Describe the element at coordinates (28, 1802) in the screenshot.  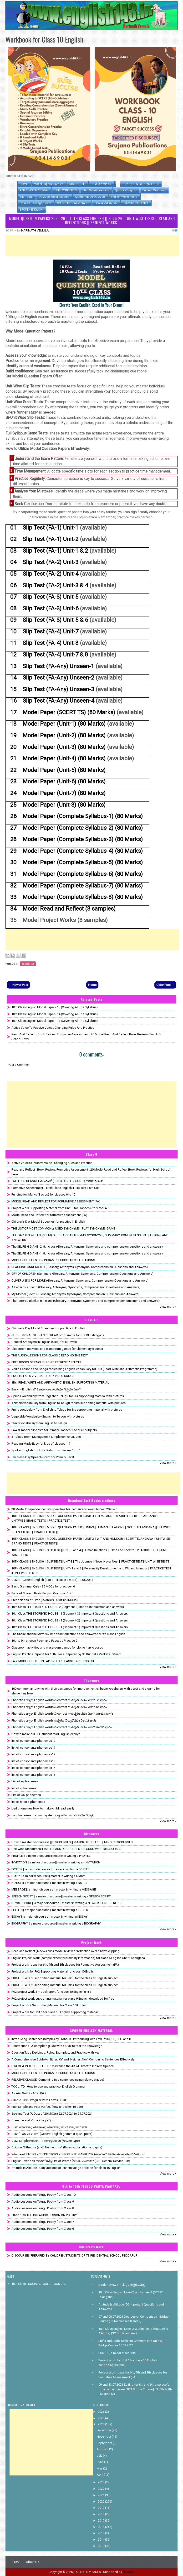
I see `list of short a phonemes` at that location.